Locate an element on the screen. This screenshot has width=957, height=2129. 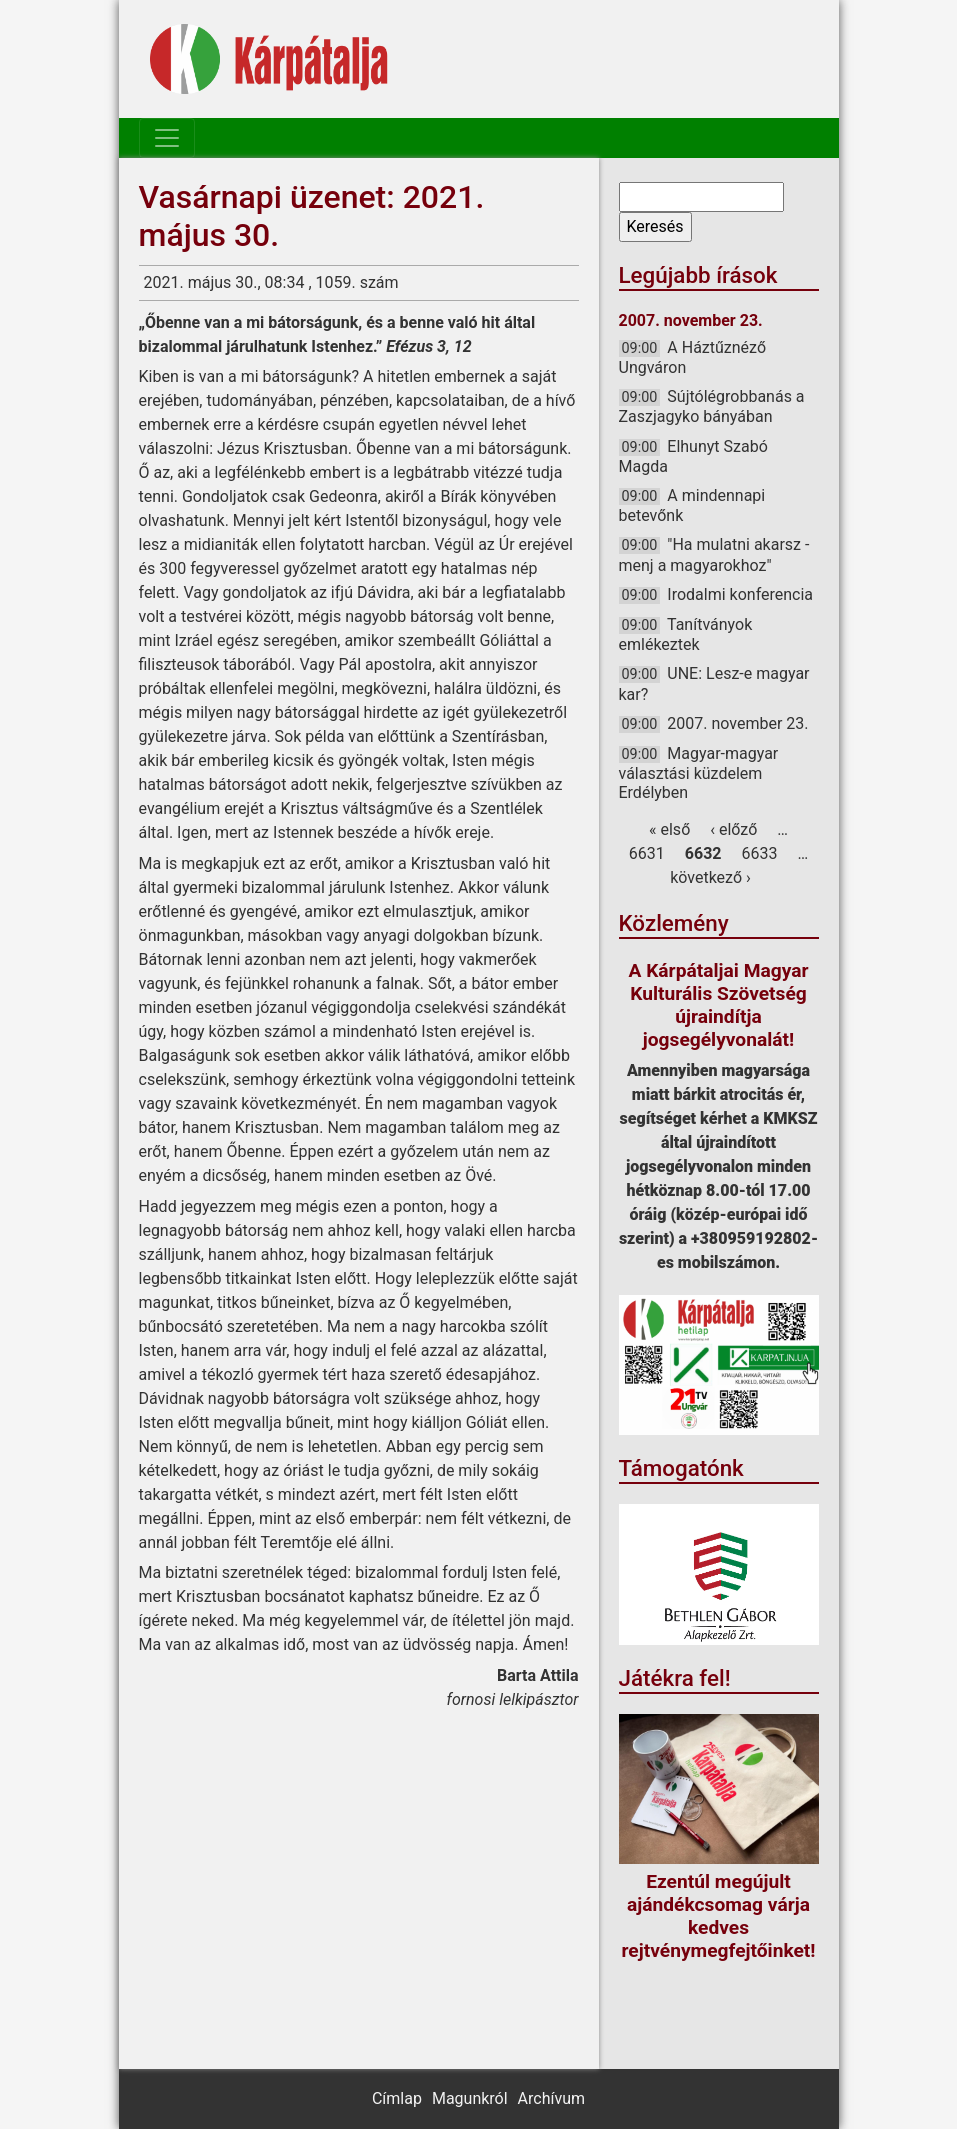
« első is located at coordinates (669, 829).